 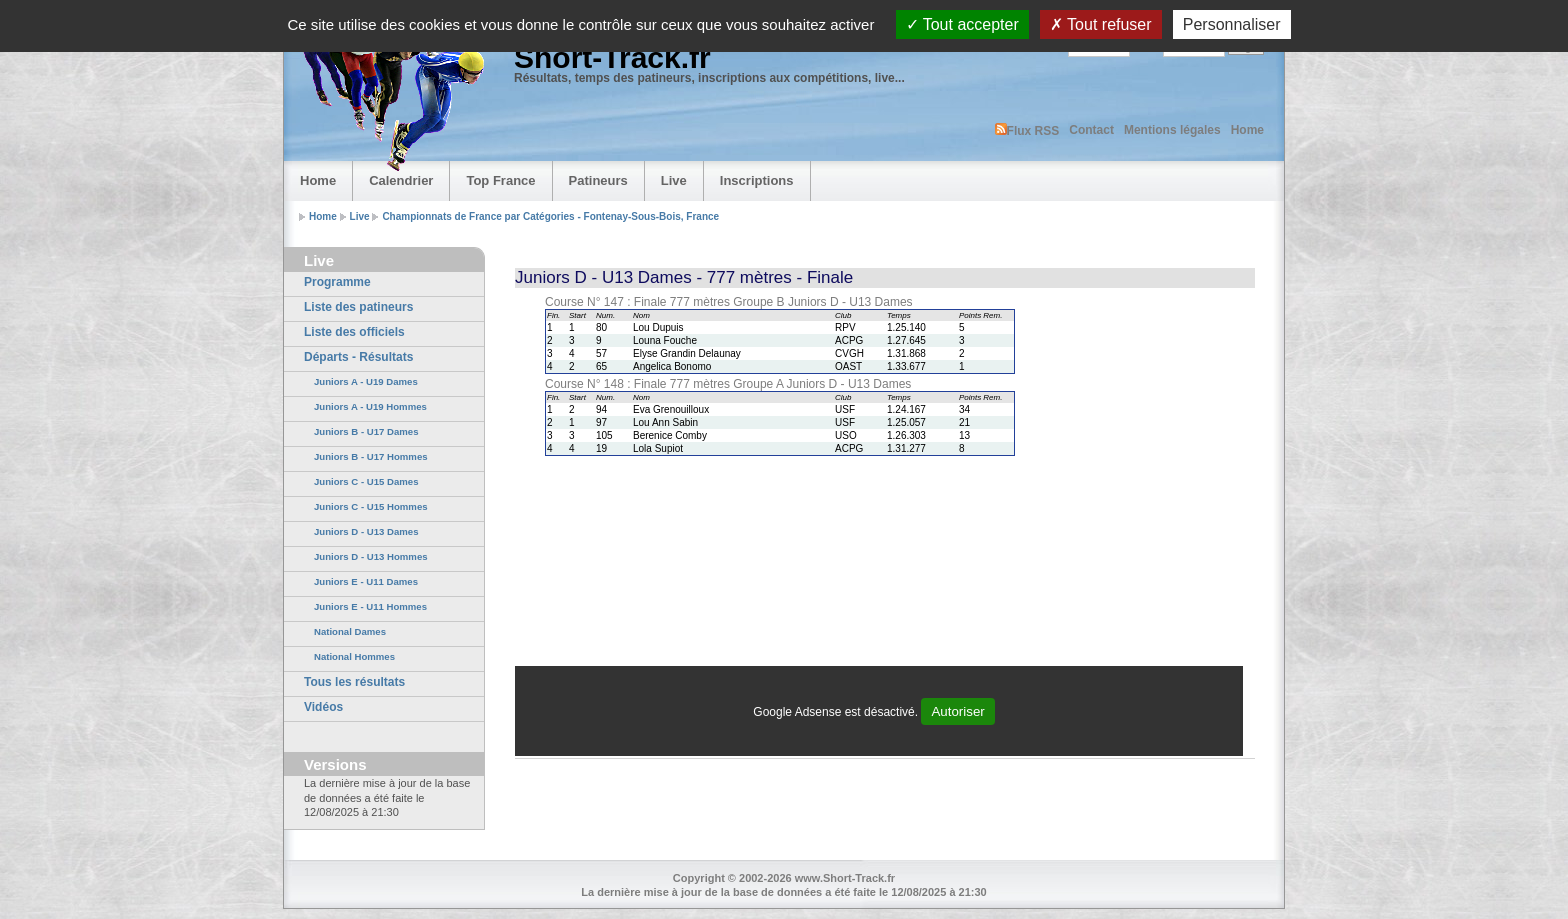 I want to click on Contact, so click(x=1091, y=130).